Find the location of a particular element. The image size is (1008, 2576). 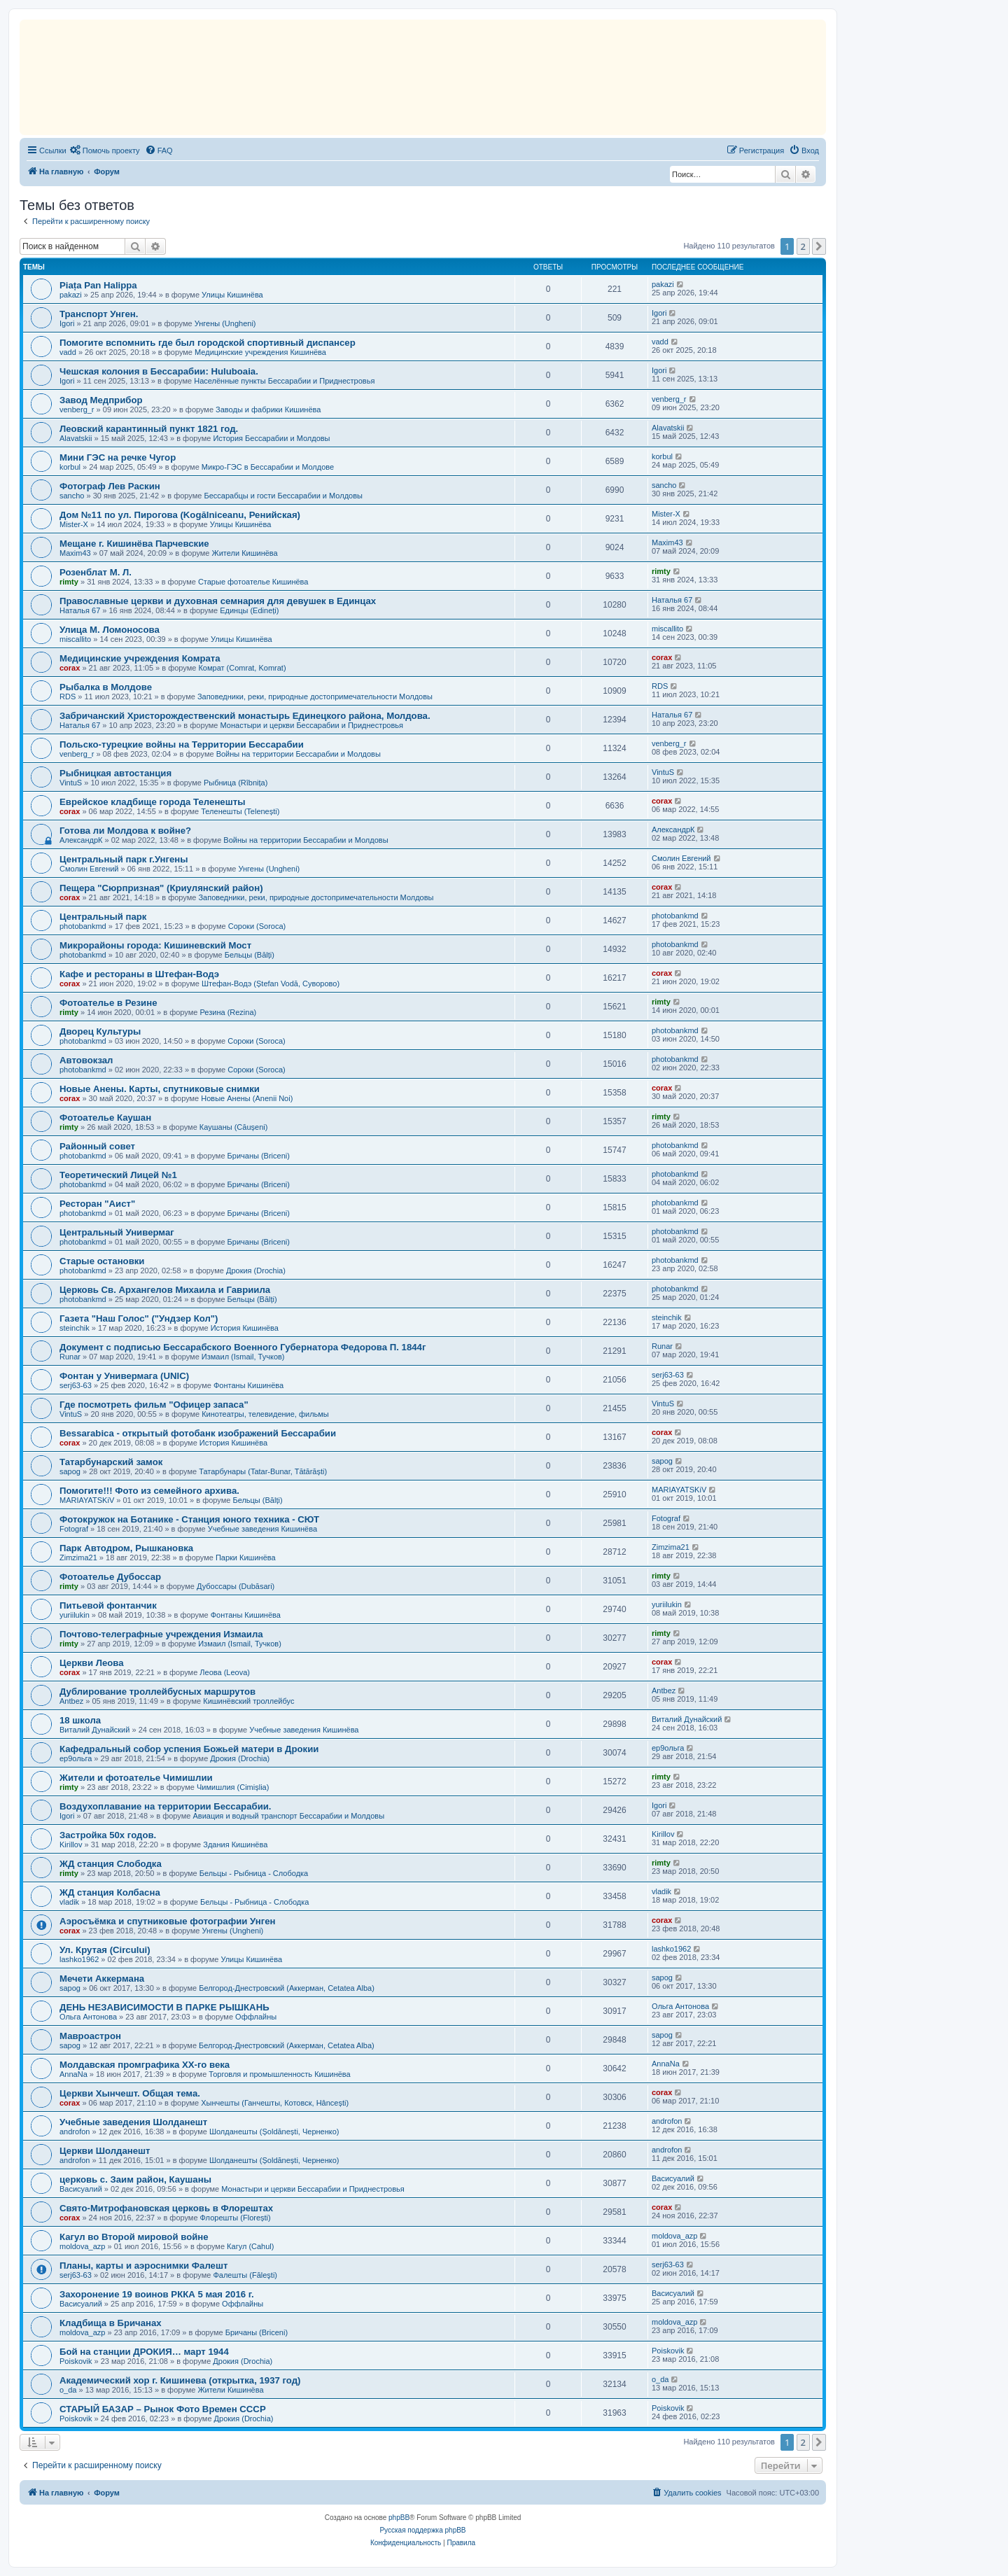

Фонтан у Универмага (UNIC) is located at coordinates (124, 1376).